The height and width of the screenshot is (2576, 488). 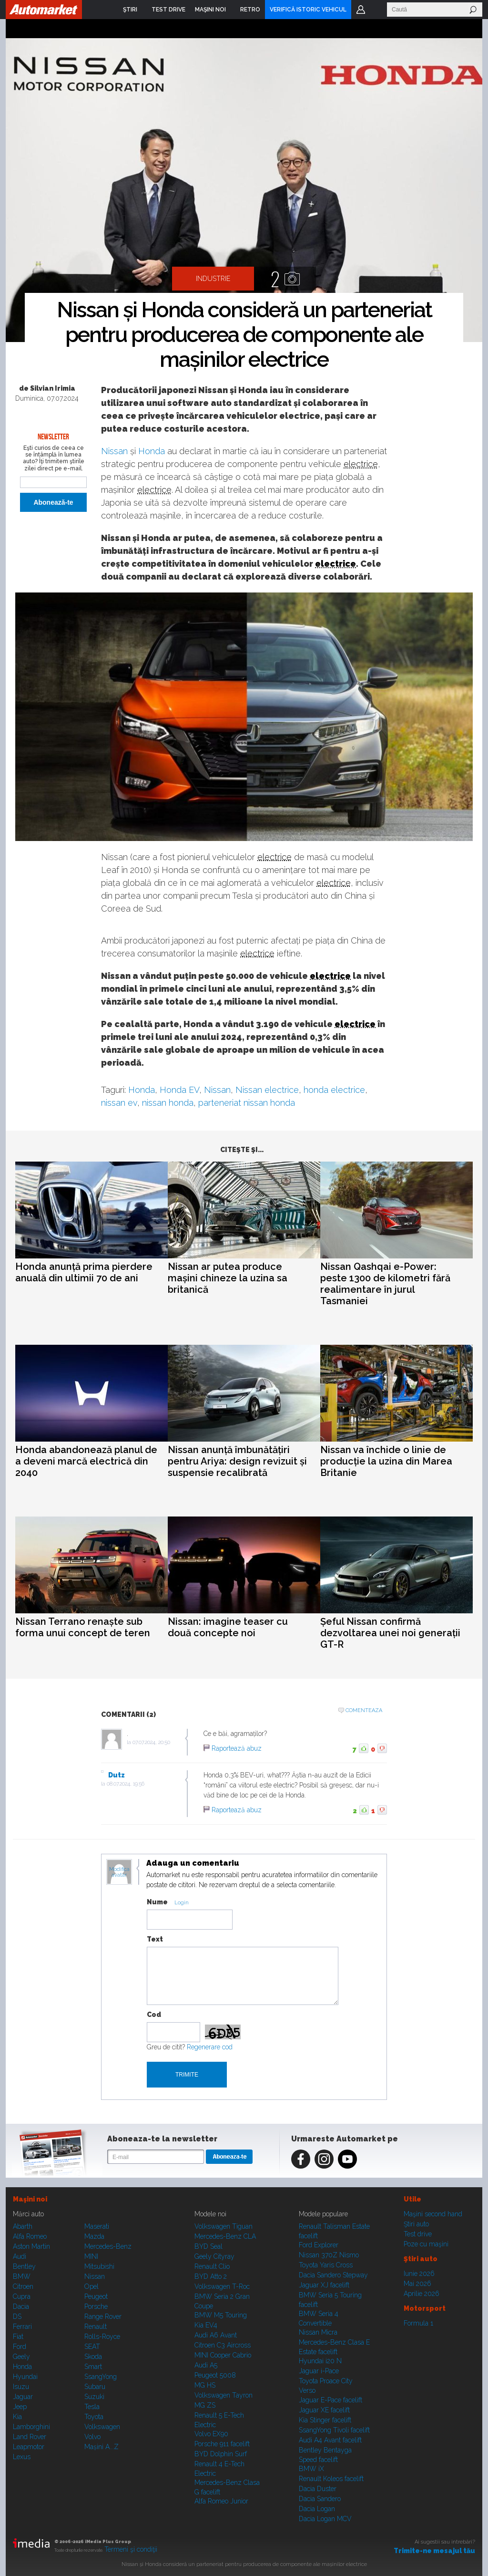 I want to click on Regenerare cod, so click(x=210, y=2047).